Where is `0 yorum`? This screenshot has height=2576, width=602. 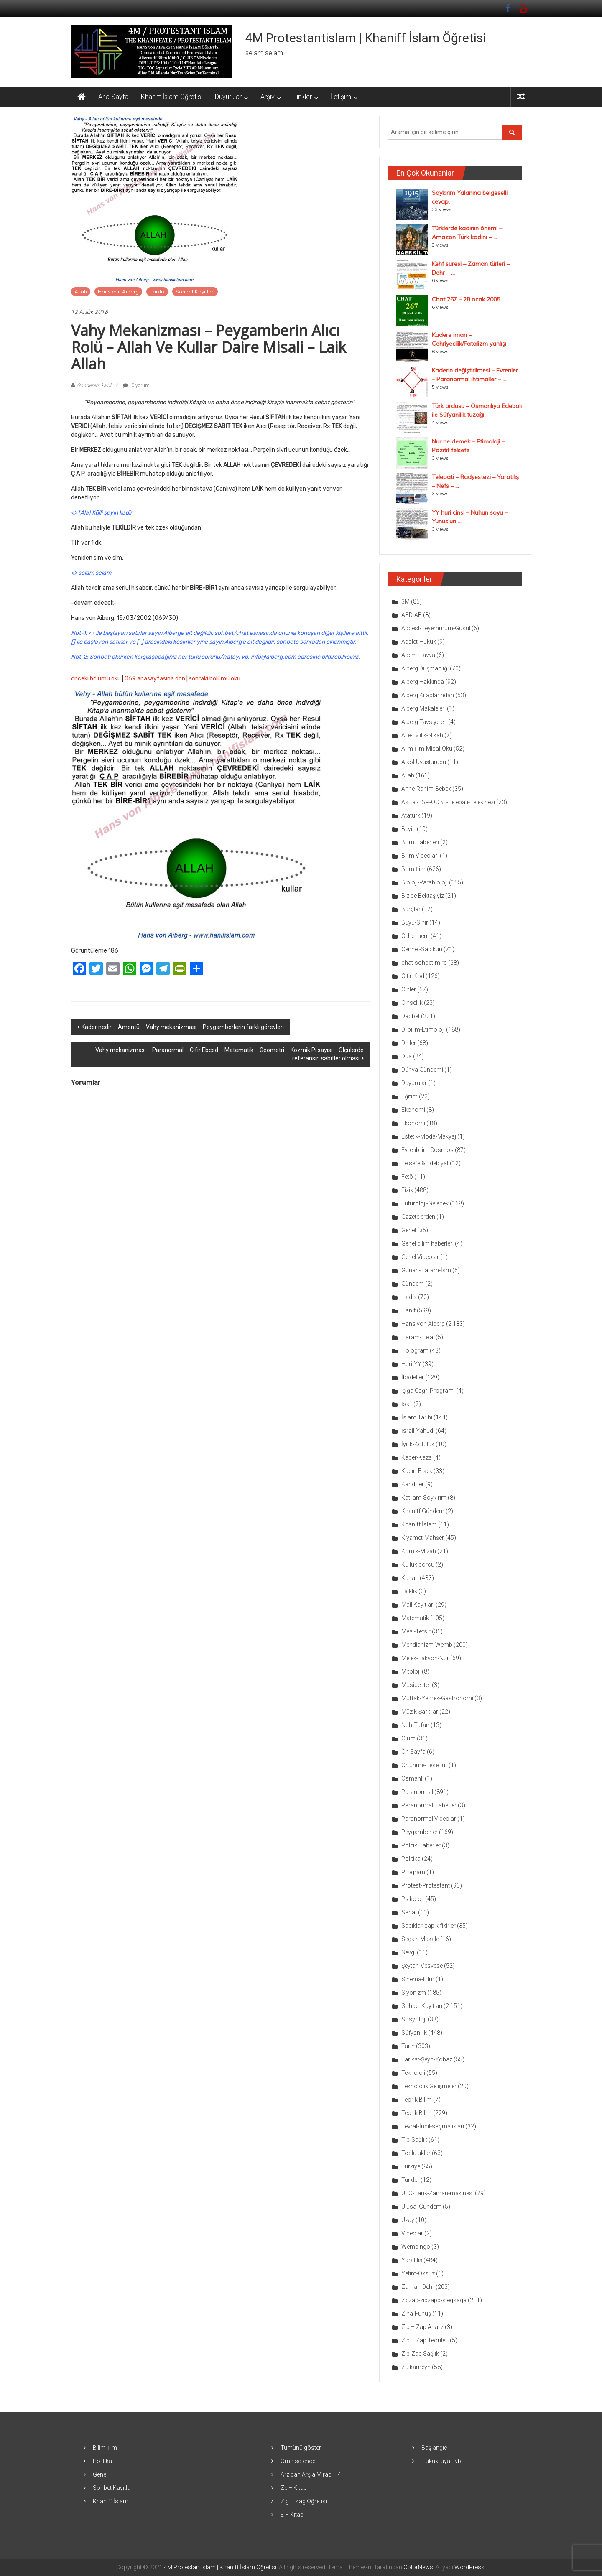 0 yorum is located at coordinates (136, 385).